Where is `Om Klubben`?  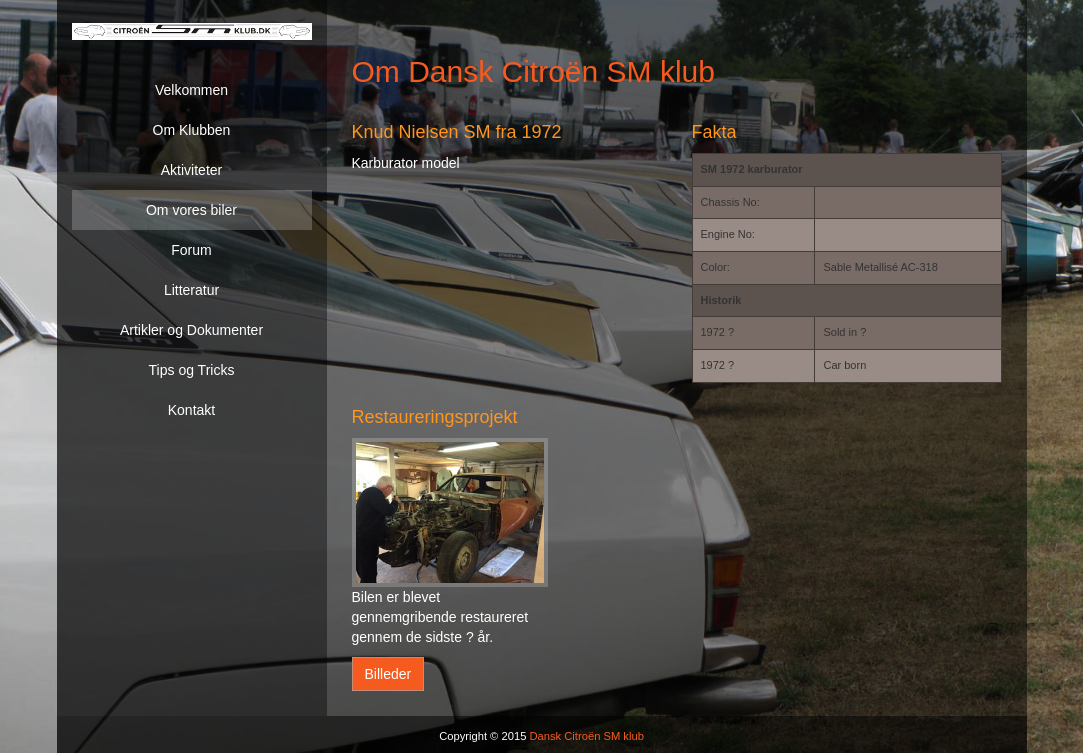
Om Klubben is located at coordinates (192, 130).